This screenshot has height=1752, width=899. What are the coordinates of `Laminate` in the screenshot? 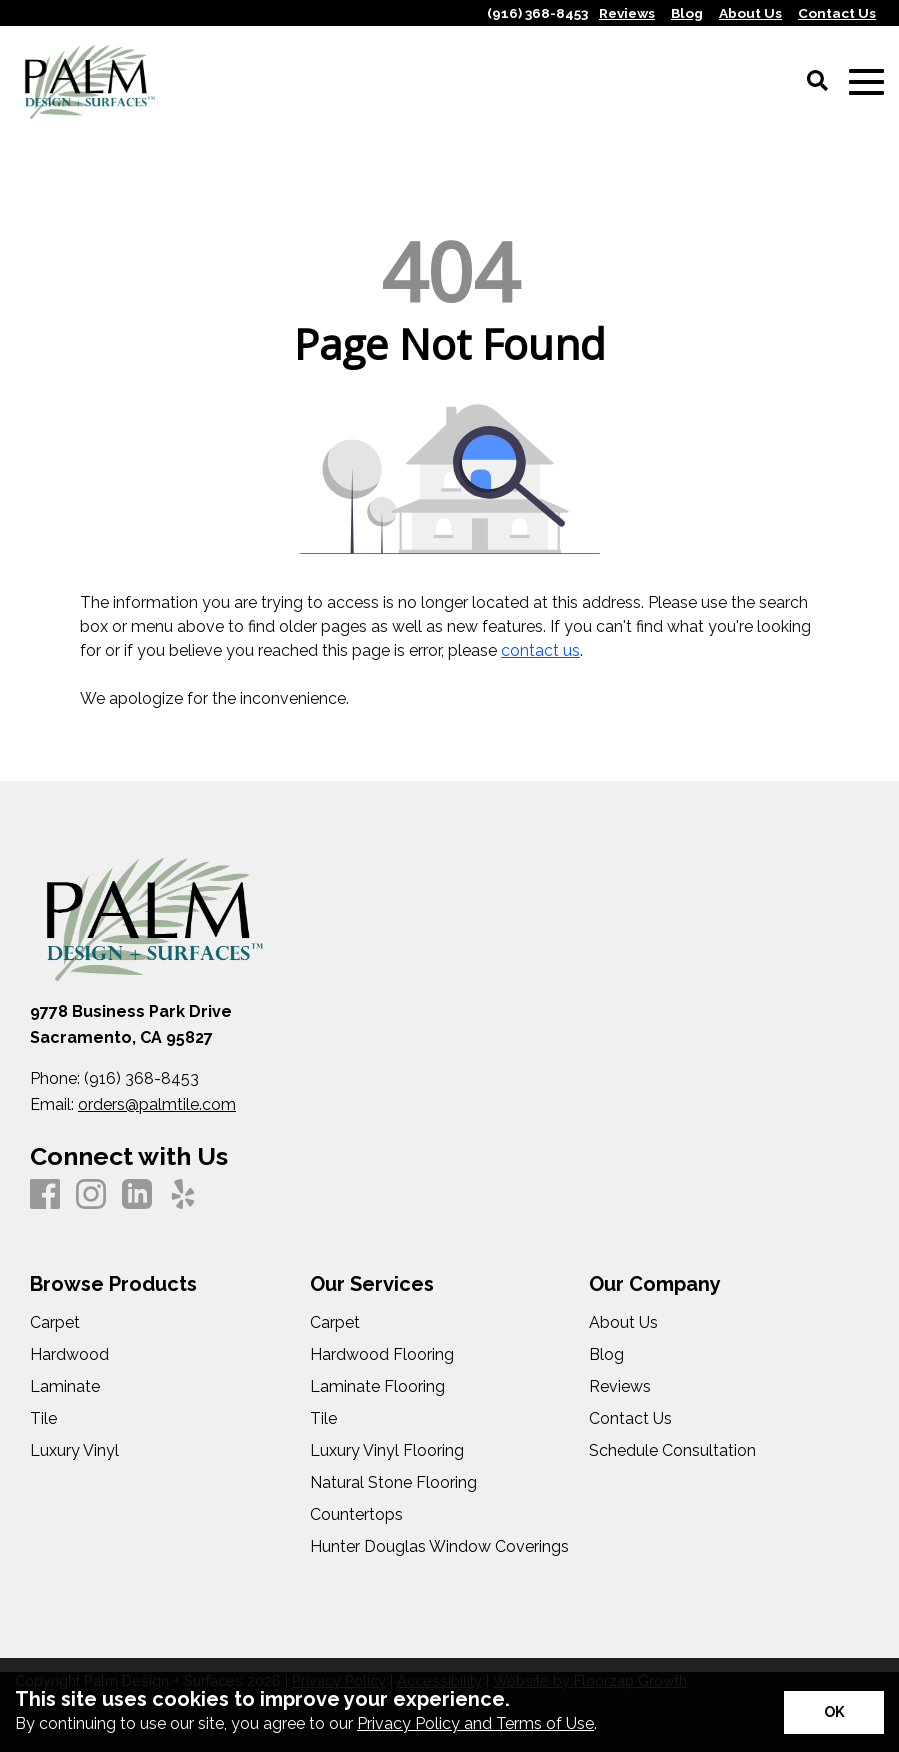 It's located at (65, 1387).